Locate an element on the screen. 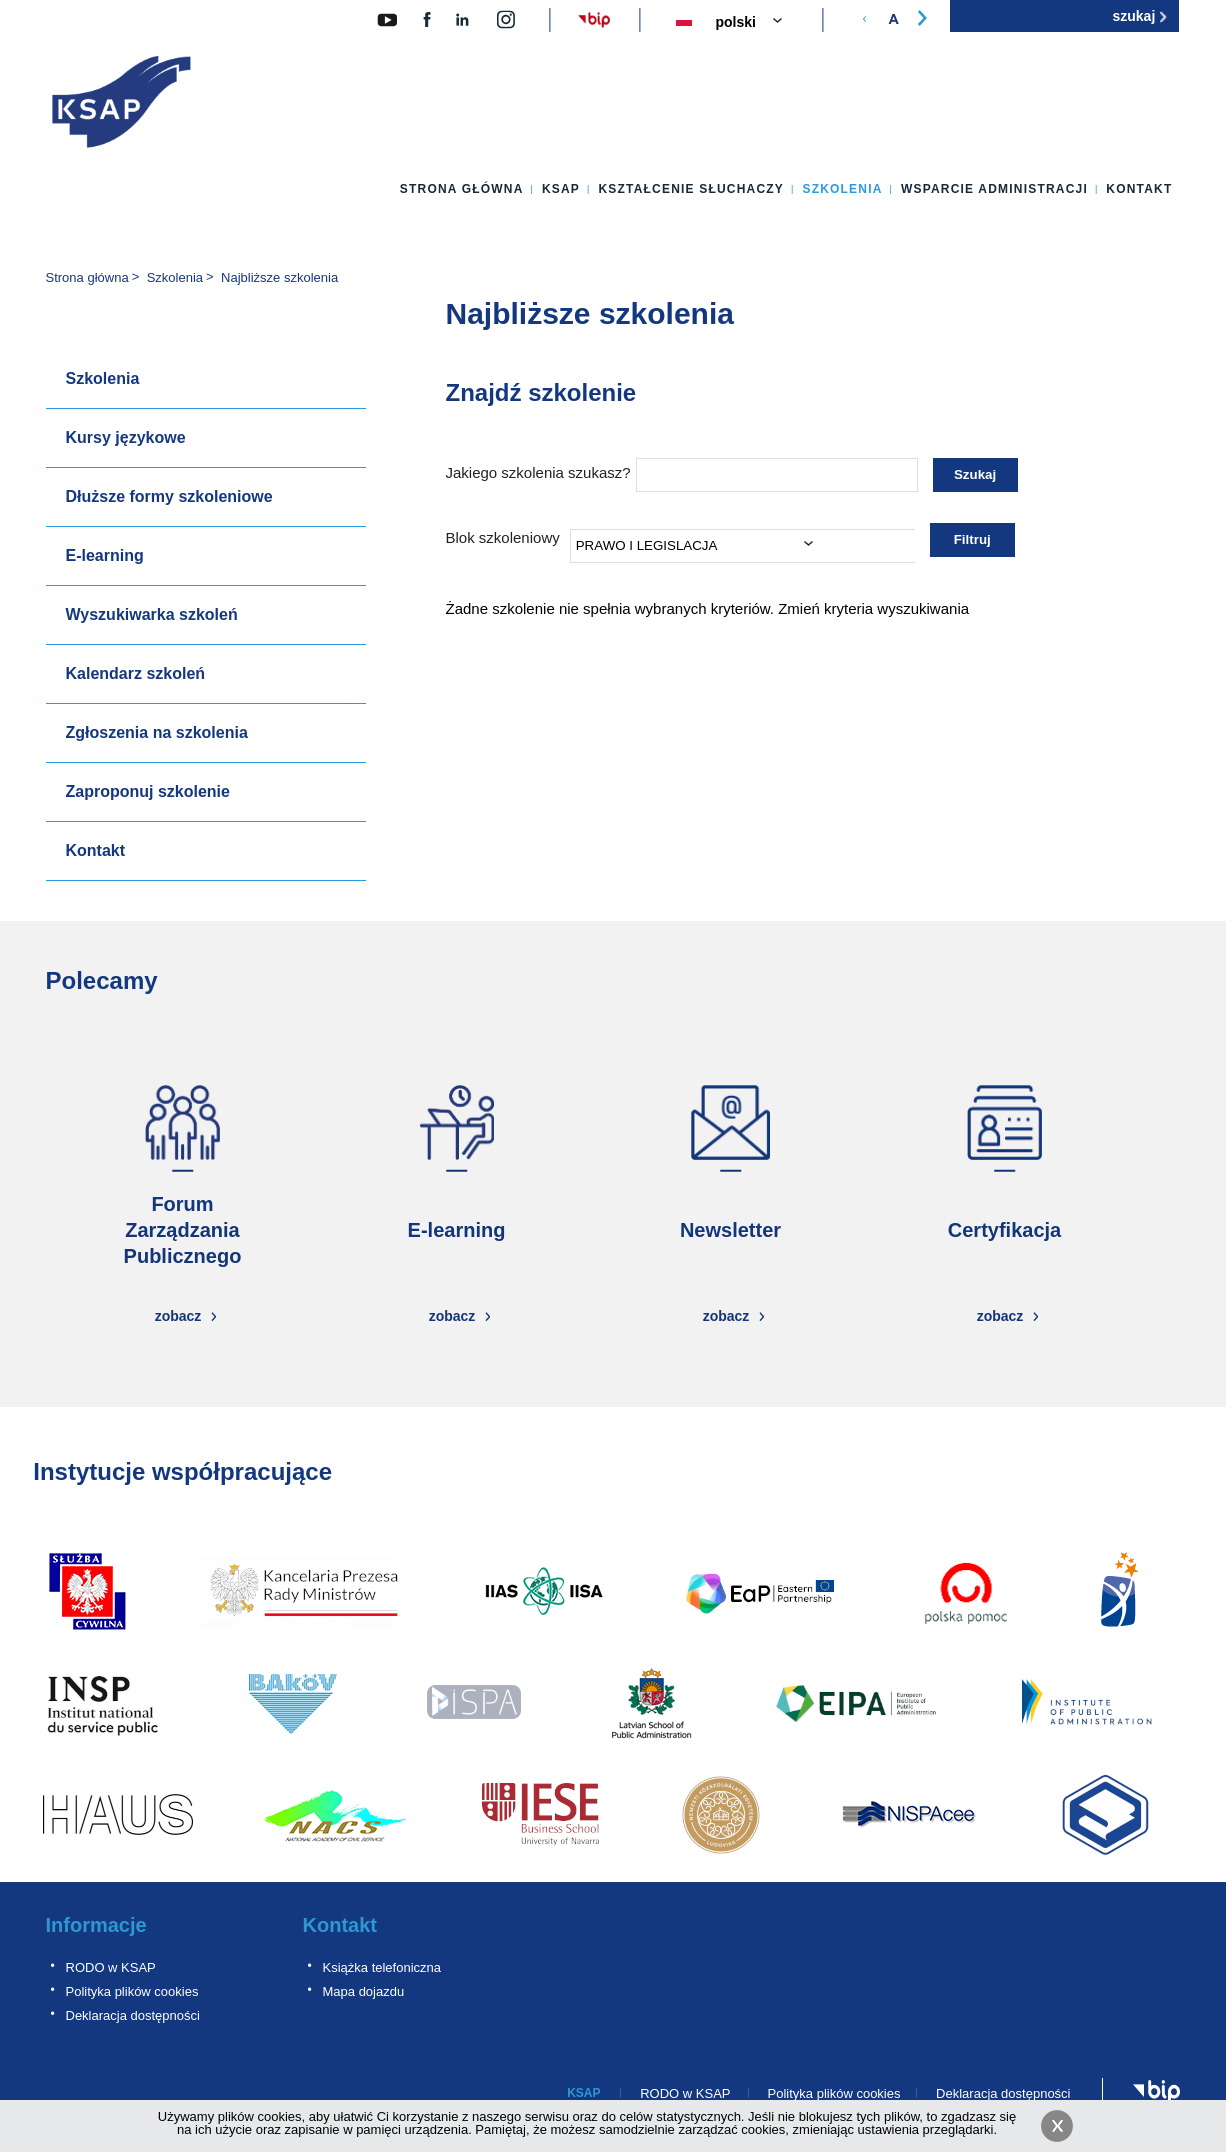 The height and width of the screenshot is (2152, 1226). Kursy językowe is located at coordinates (126, 437).